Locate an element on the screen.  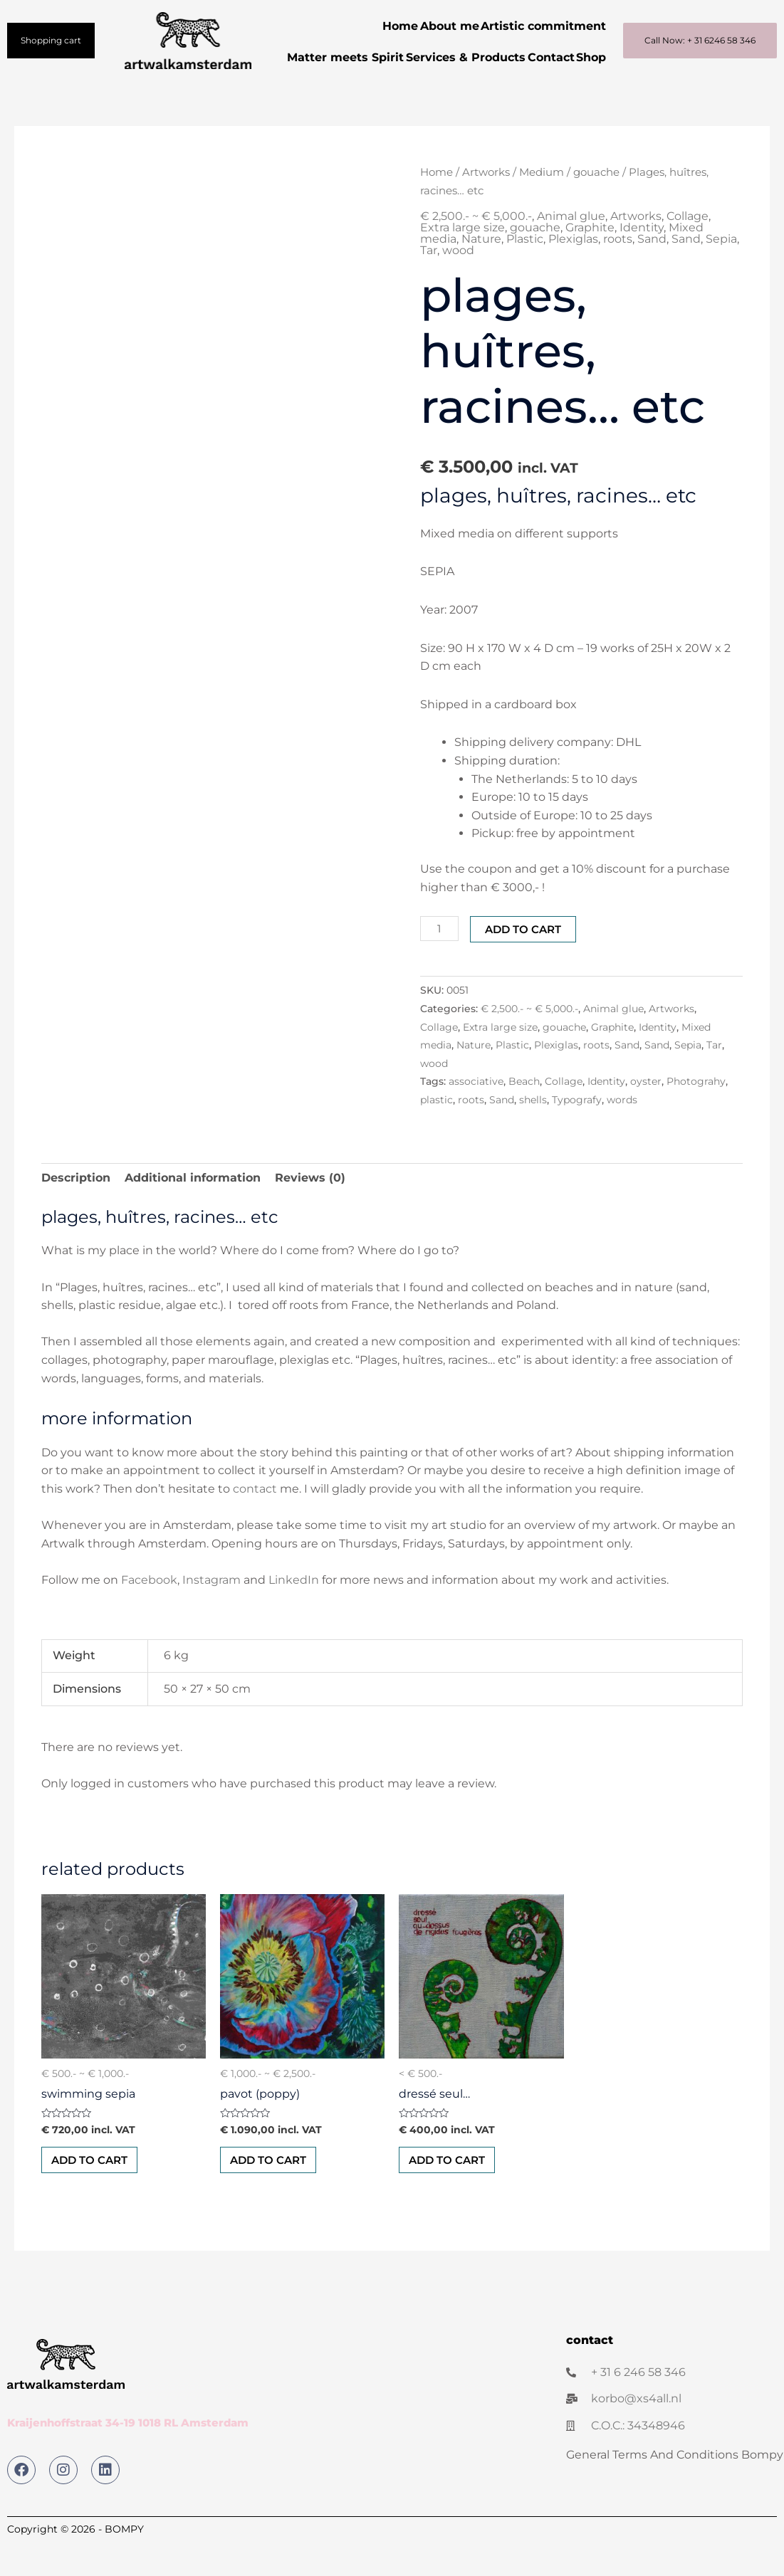
Instagram is located at coordinates (211, 1611).